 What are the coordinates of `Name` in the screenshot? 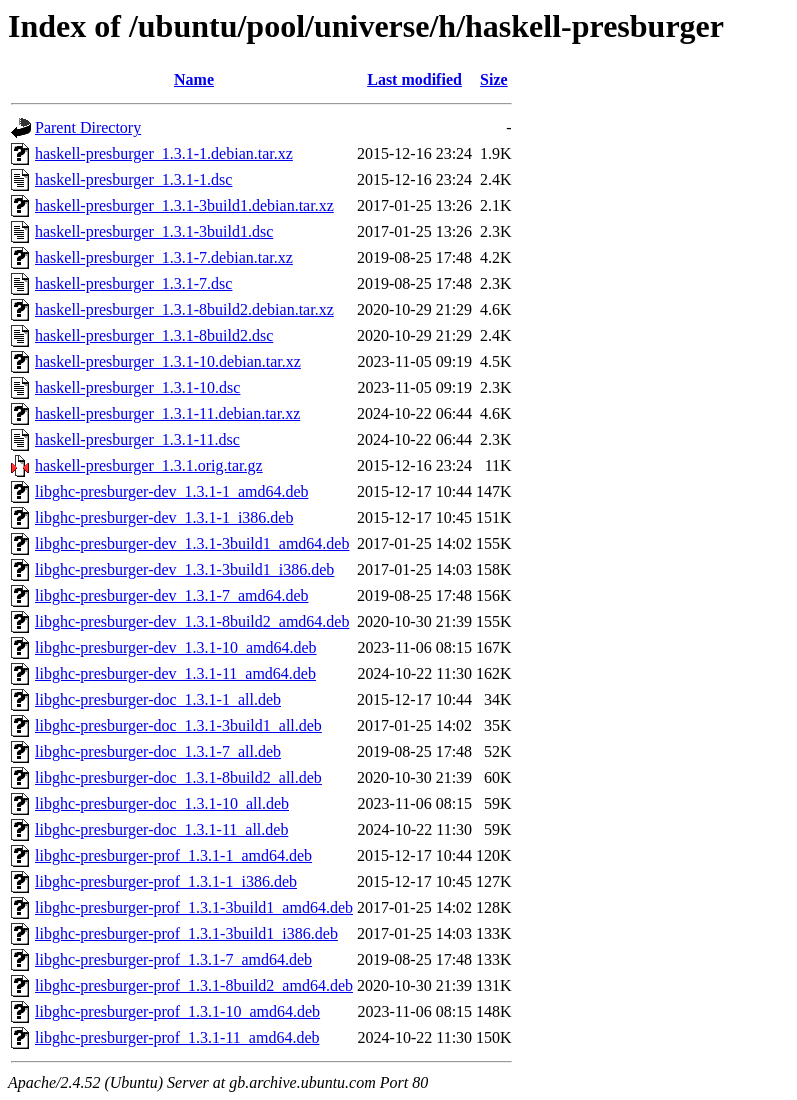 It's located at (194, 79).